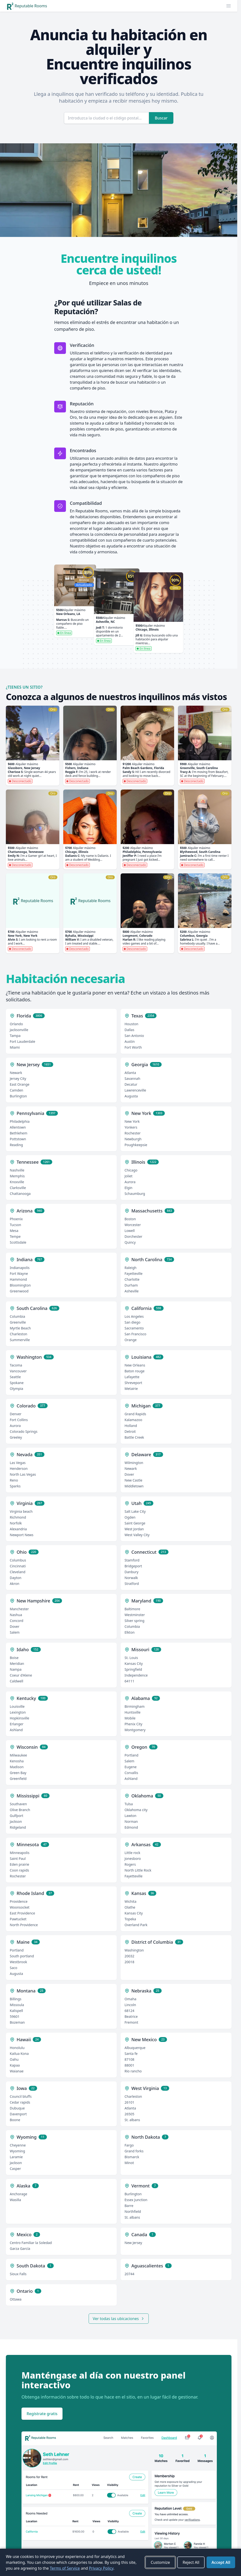 This screenshot has width=241, height=2576. Describe the element at coordinates (130, 1219) in the screenshot. I see `Boston` at that location.